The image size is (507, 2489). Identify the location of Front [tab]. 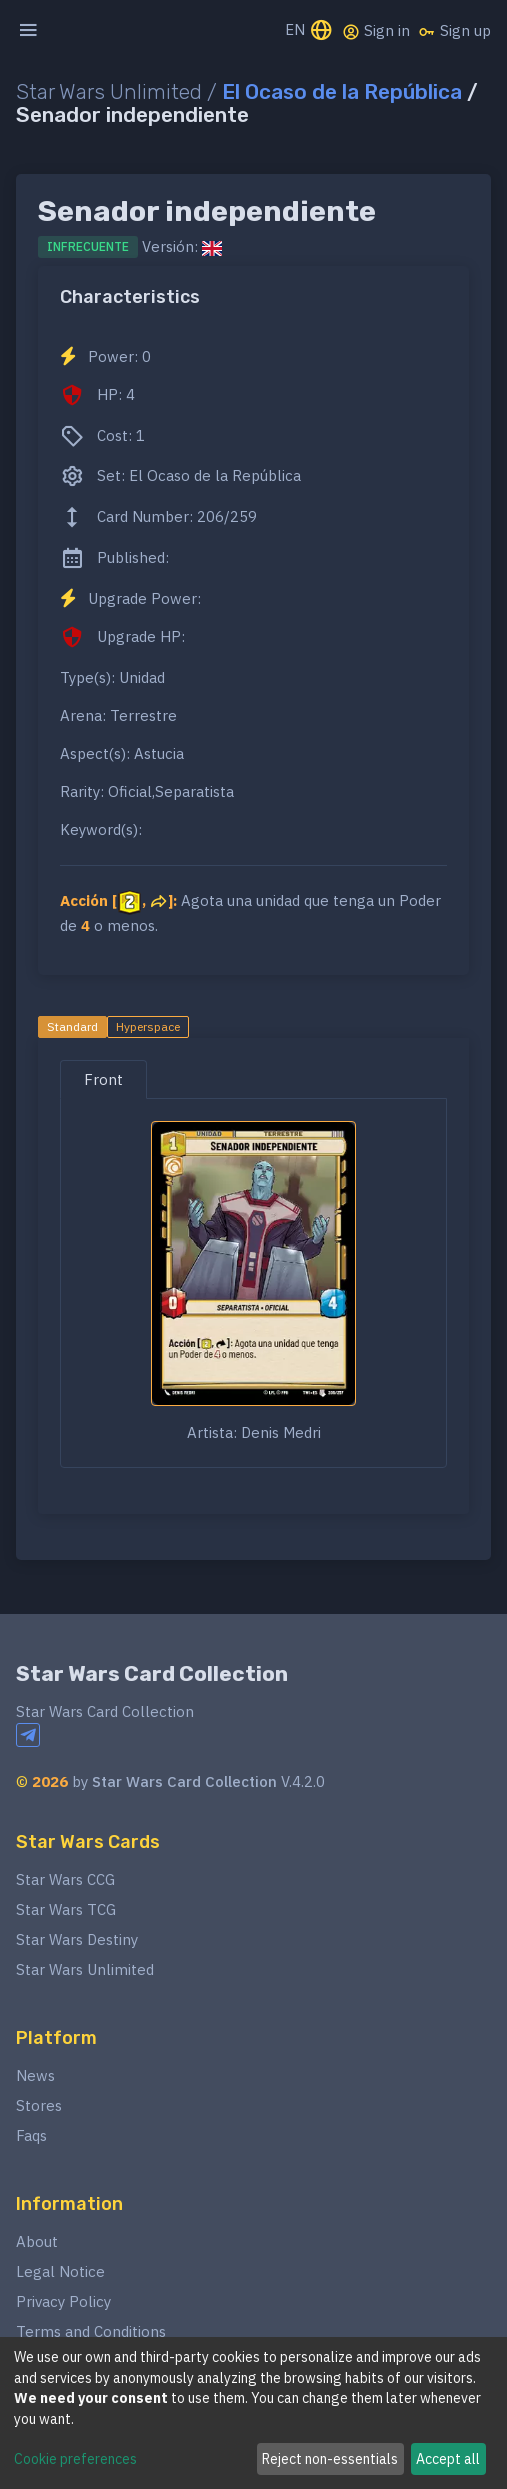
(103, 1079).